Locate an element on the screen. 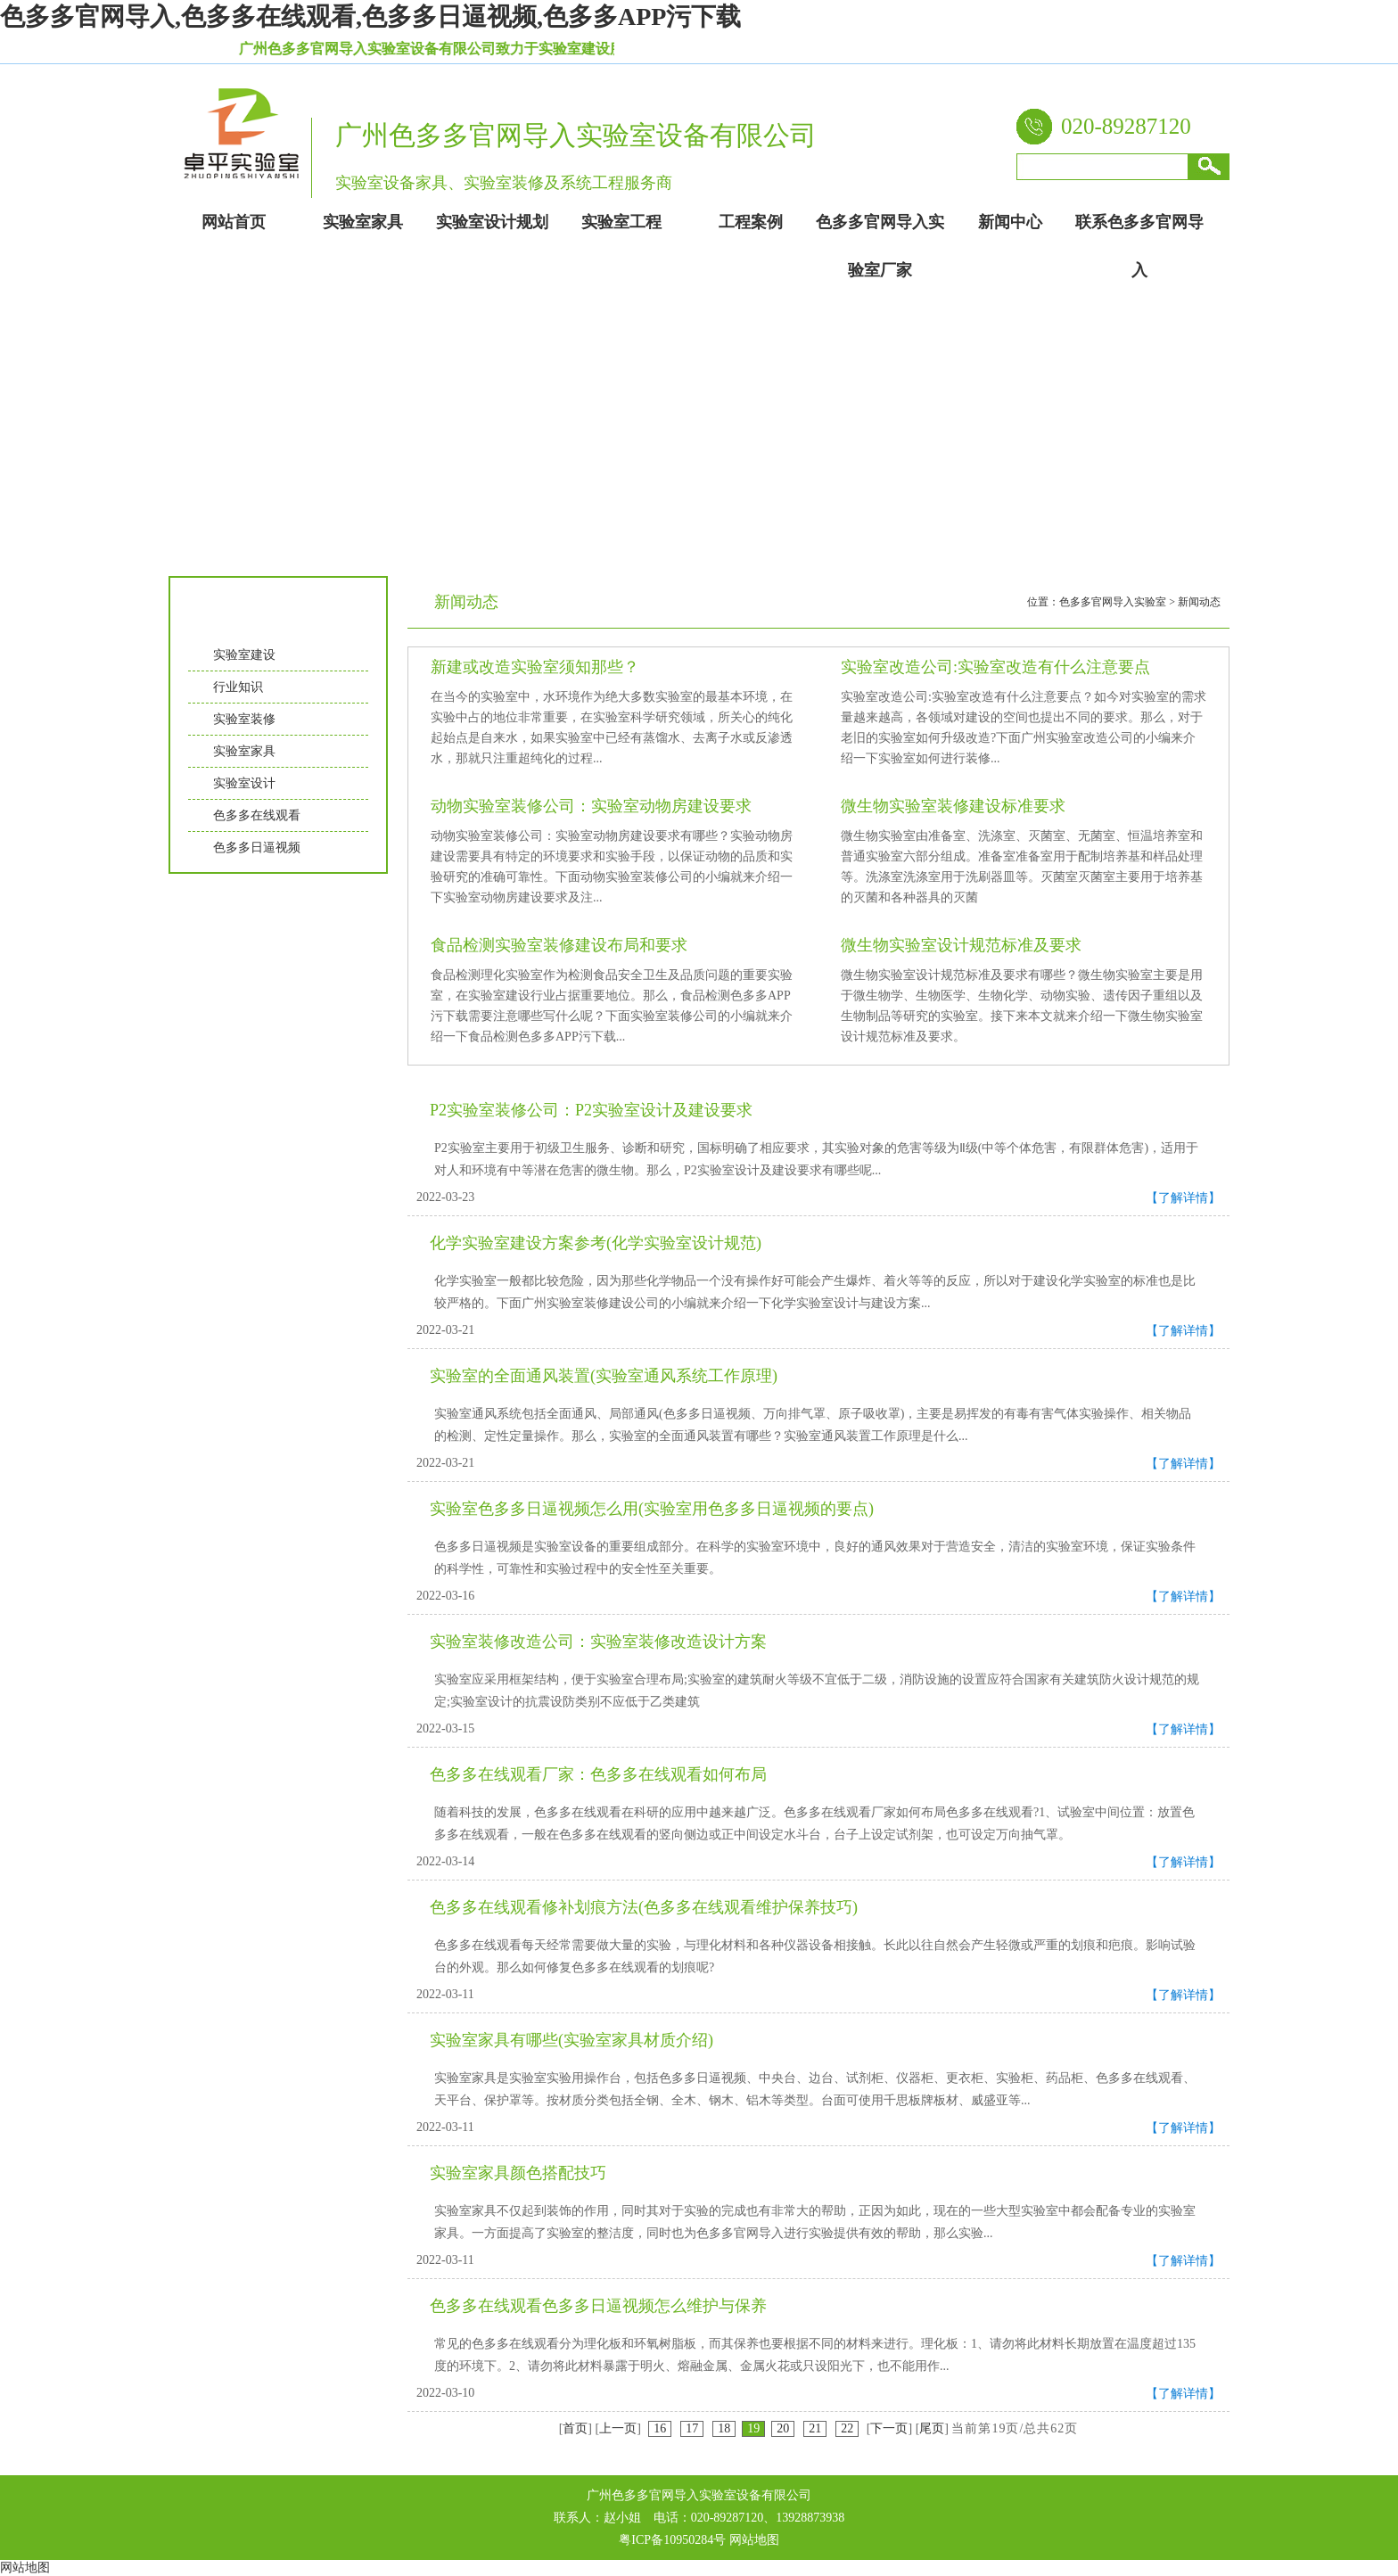  实验室装修 is located at coordinates (244, 719).